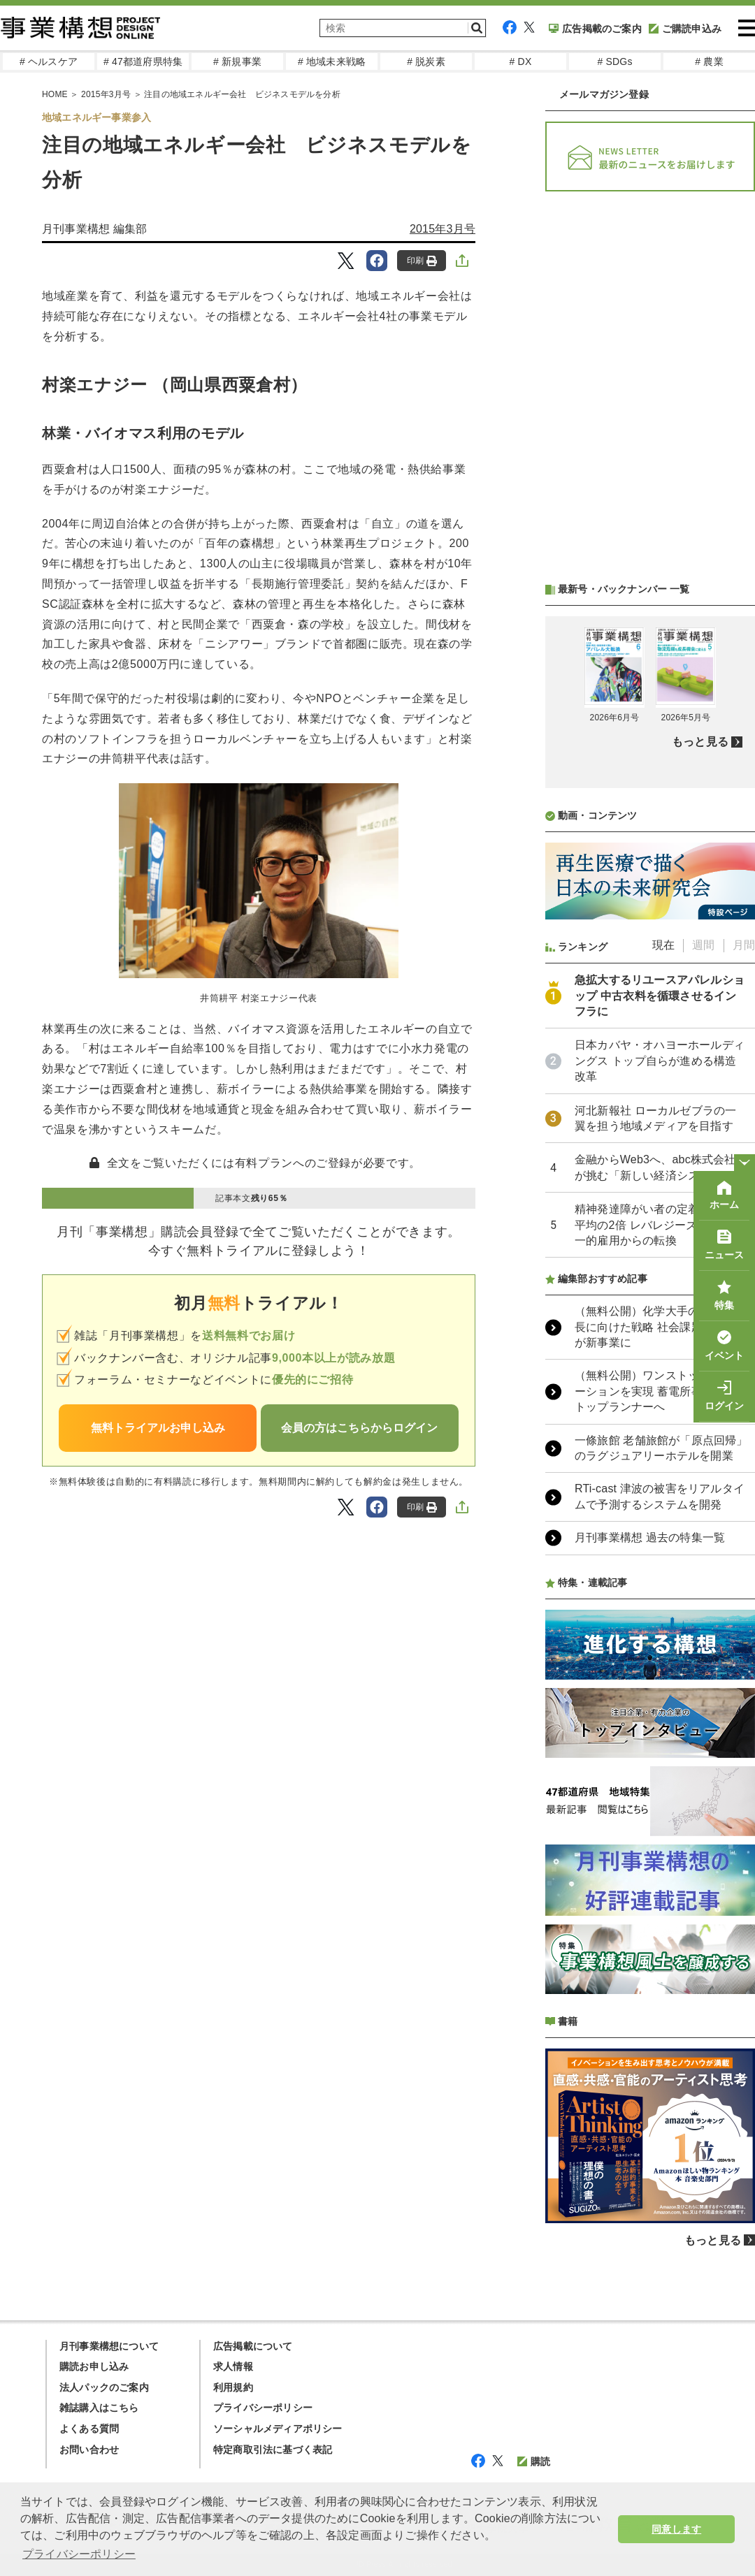  What do you see at coordinates (94, 2366) in the screenshot?
I see `購読お申し込み` at bounding box center [94, 2366].